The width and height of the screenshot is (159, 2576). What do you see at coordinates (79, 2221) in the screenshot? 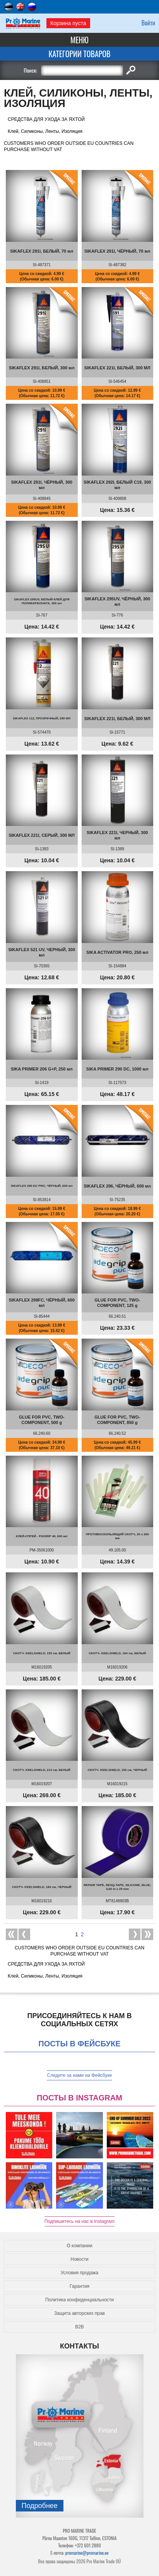
I see `Подпишитесь на нас в Instagram` at bounding box center [79, 2221].